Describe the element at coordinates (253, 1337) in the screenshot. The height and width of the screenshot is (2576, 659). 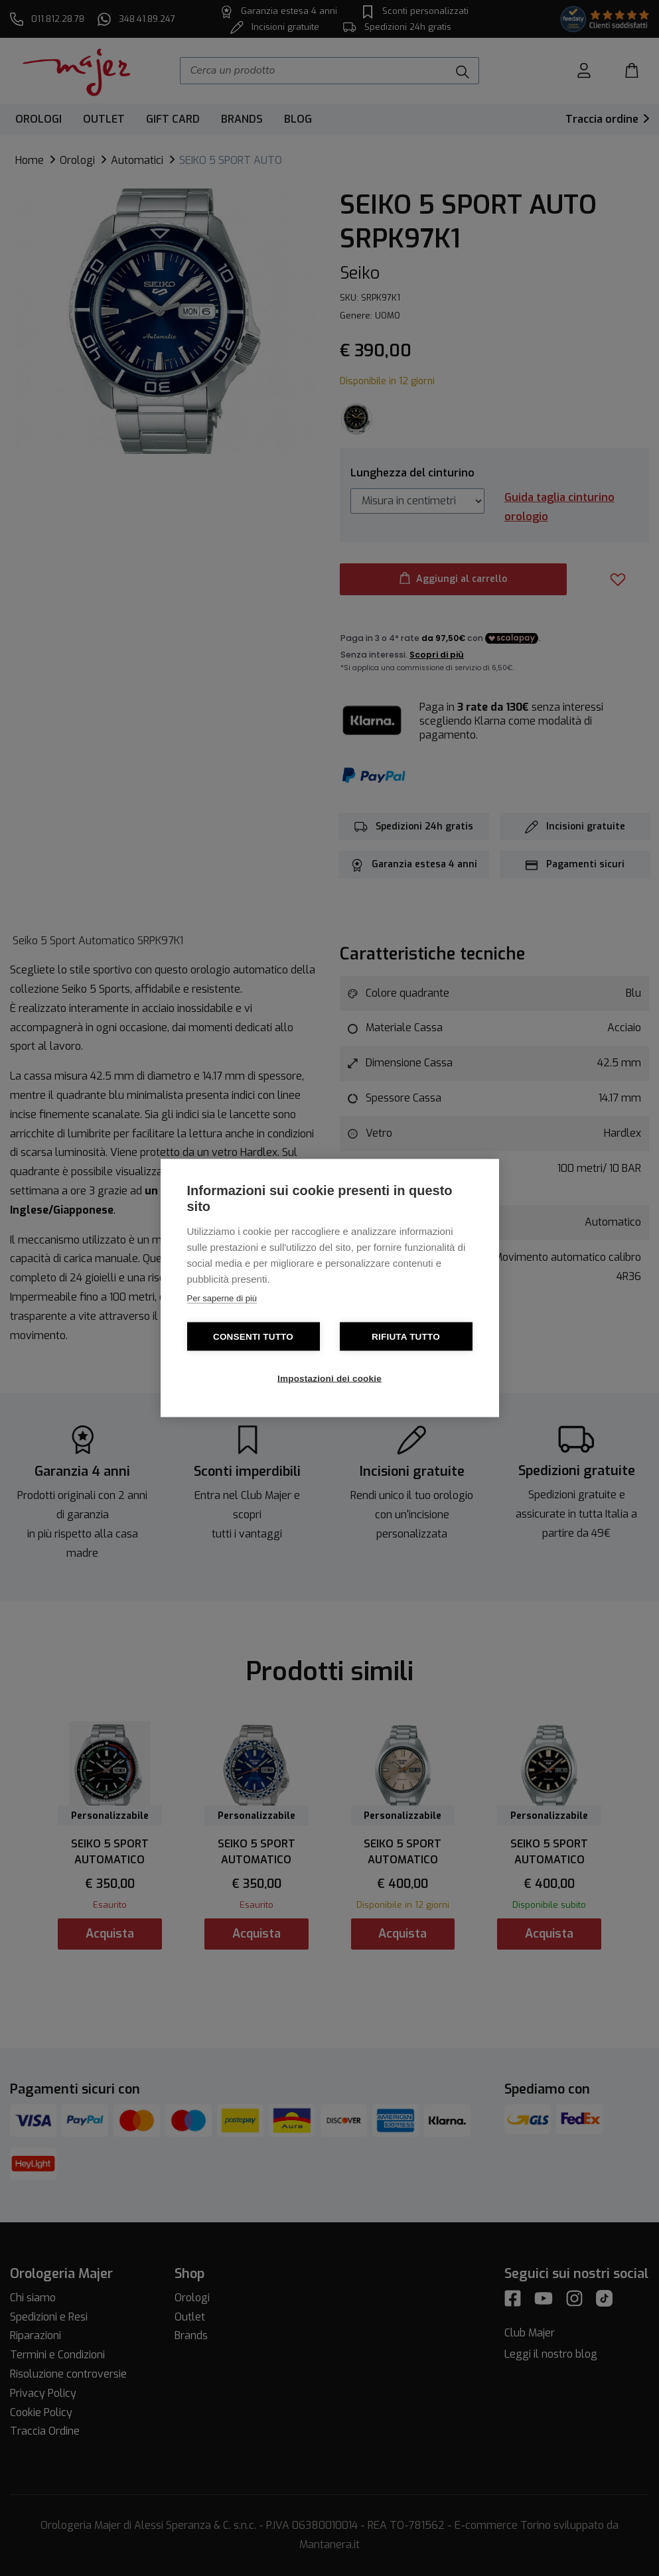
I see `Consenti tutto` at that location.